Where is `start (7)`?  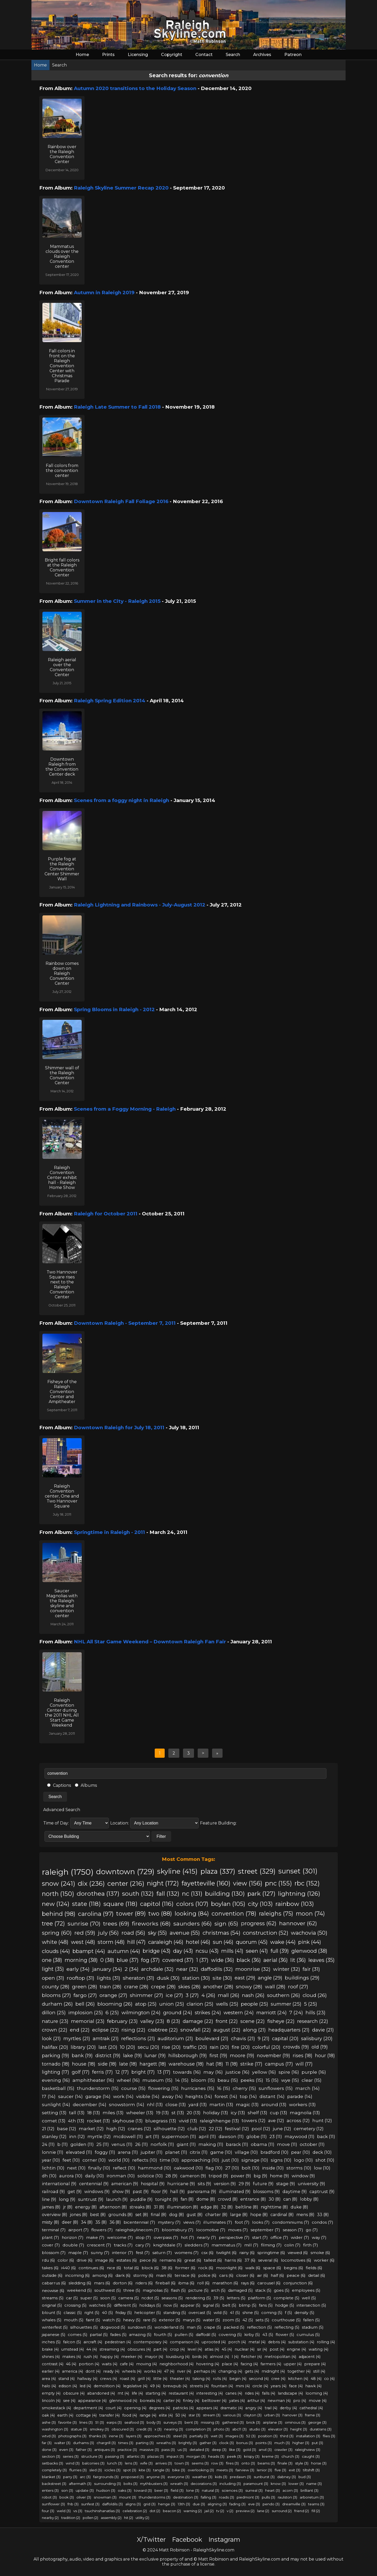 start (7) is located at coordinates (260, 2237).